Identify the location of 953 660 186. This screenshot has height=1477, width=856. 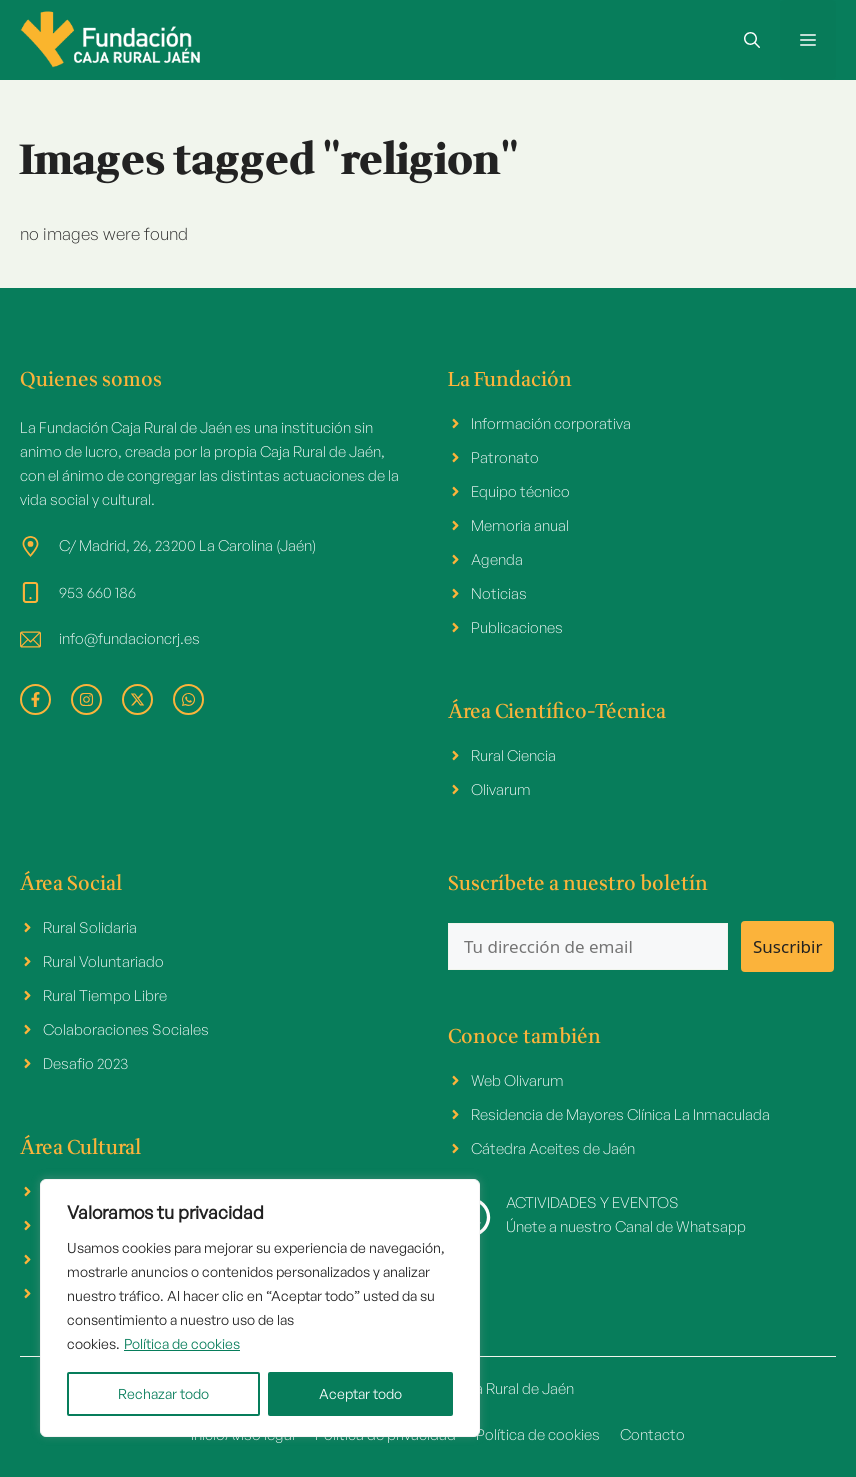
(97, 592).